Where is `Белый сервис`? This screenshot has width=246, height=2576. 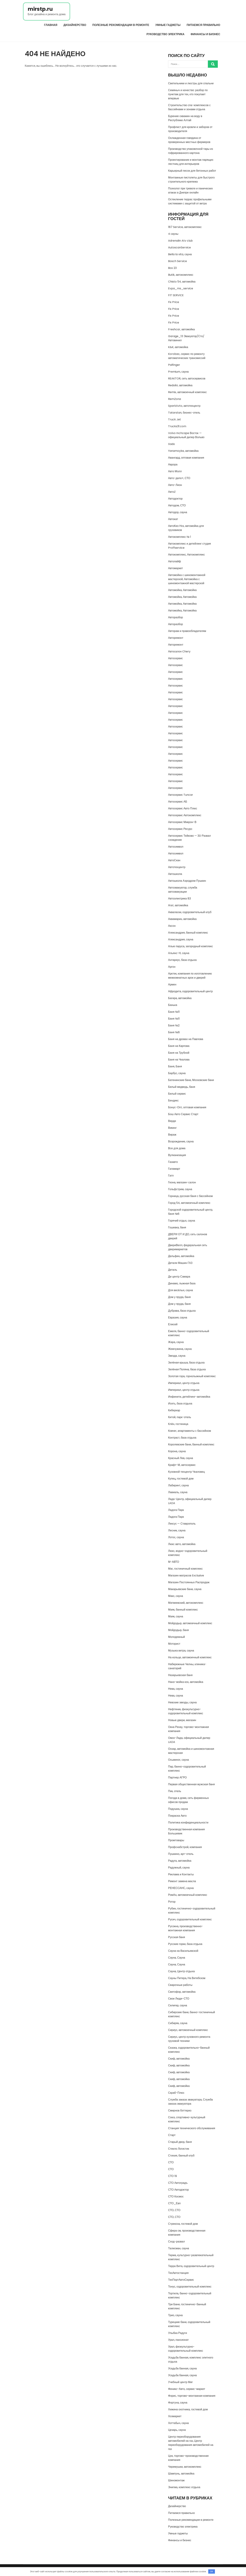 Белый сервис is located at coordinates (177, 1094).